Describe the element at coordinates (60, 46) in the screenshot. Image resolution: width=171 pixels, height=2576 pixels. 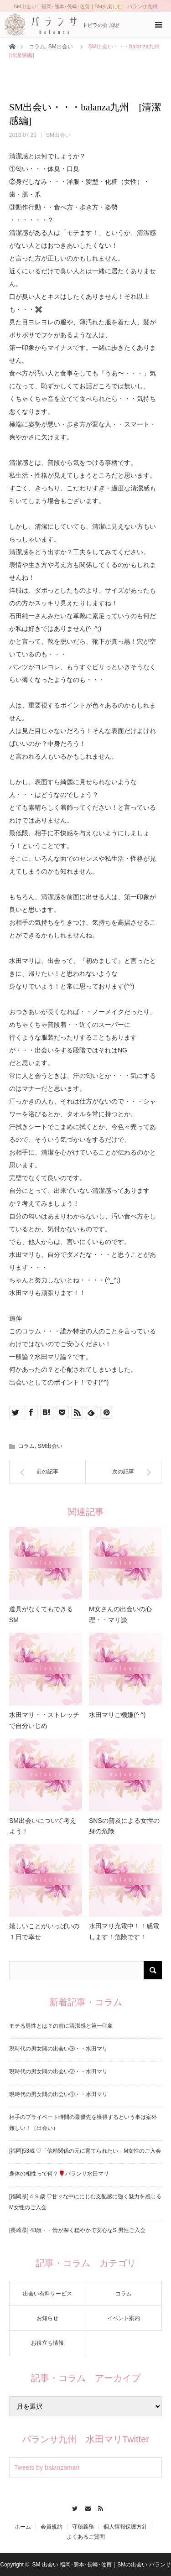
I see `SM出会い` at that location.